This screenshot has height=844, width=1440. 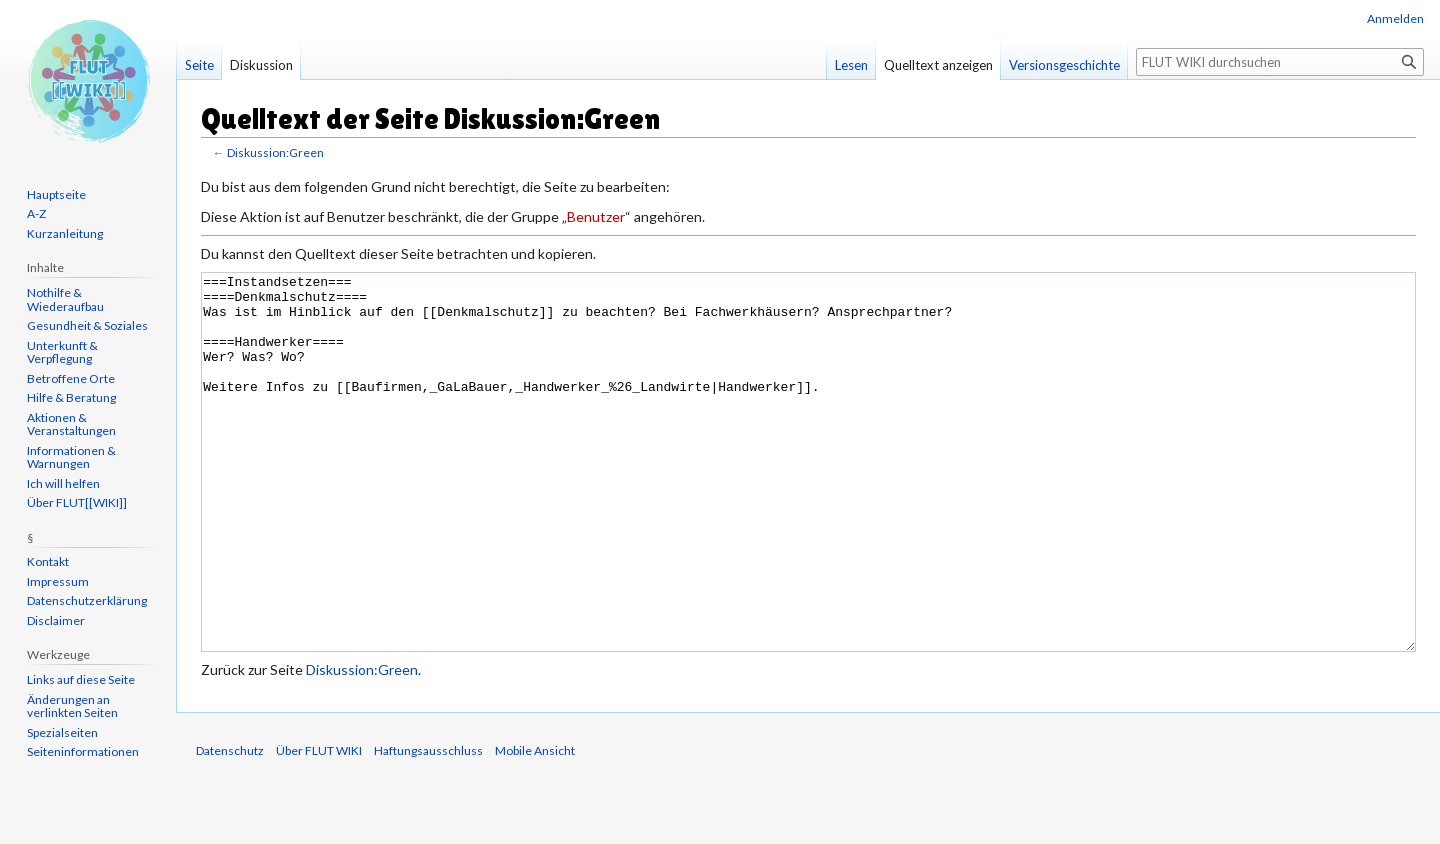 What do you see at coordinates (230, 825) in the screenshot?
I see `Datenschutz` at bounding box center [230, 825].